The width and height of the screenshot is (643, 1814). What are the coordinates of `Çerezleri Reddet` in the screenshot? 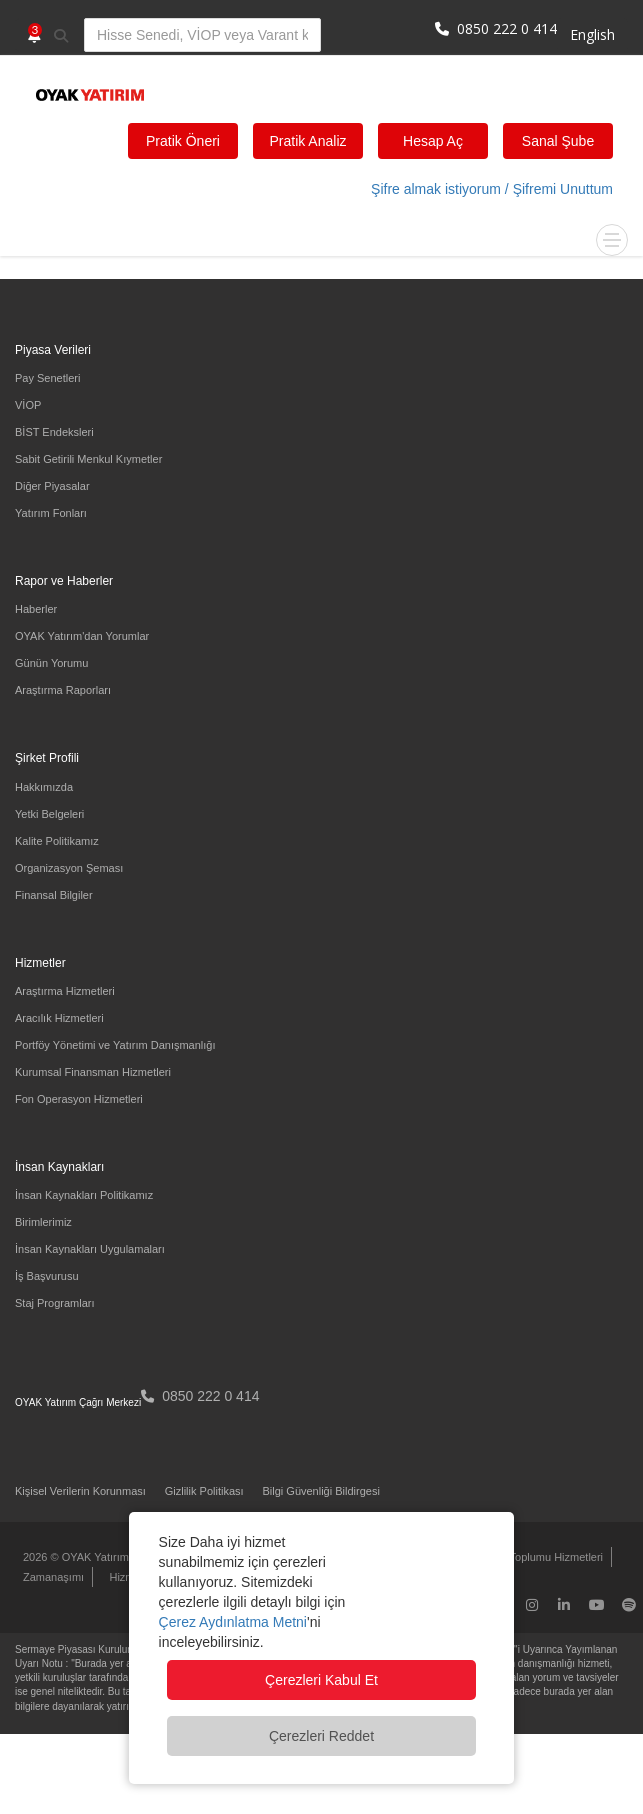 It's located at (321, 1736).